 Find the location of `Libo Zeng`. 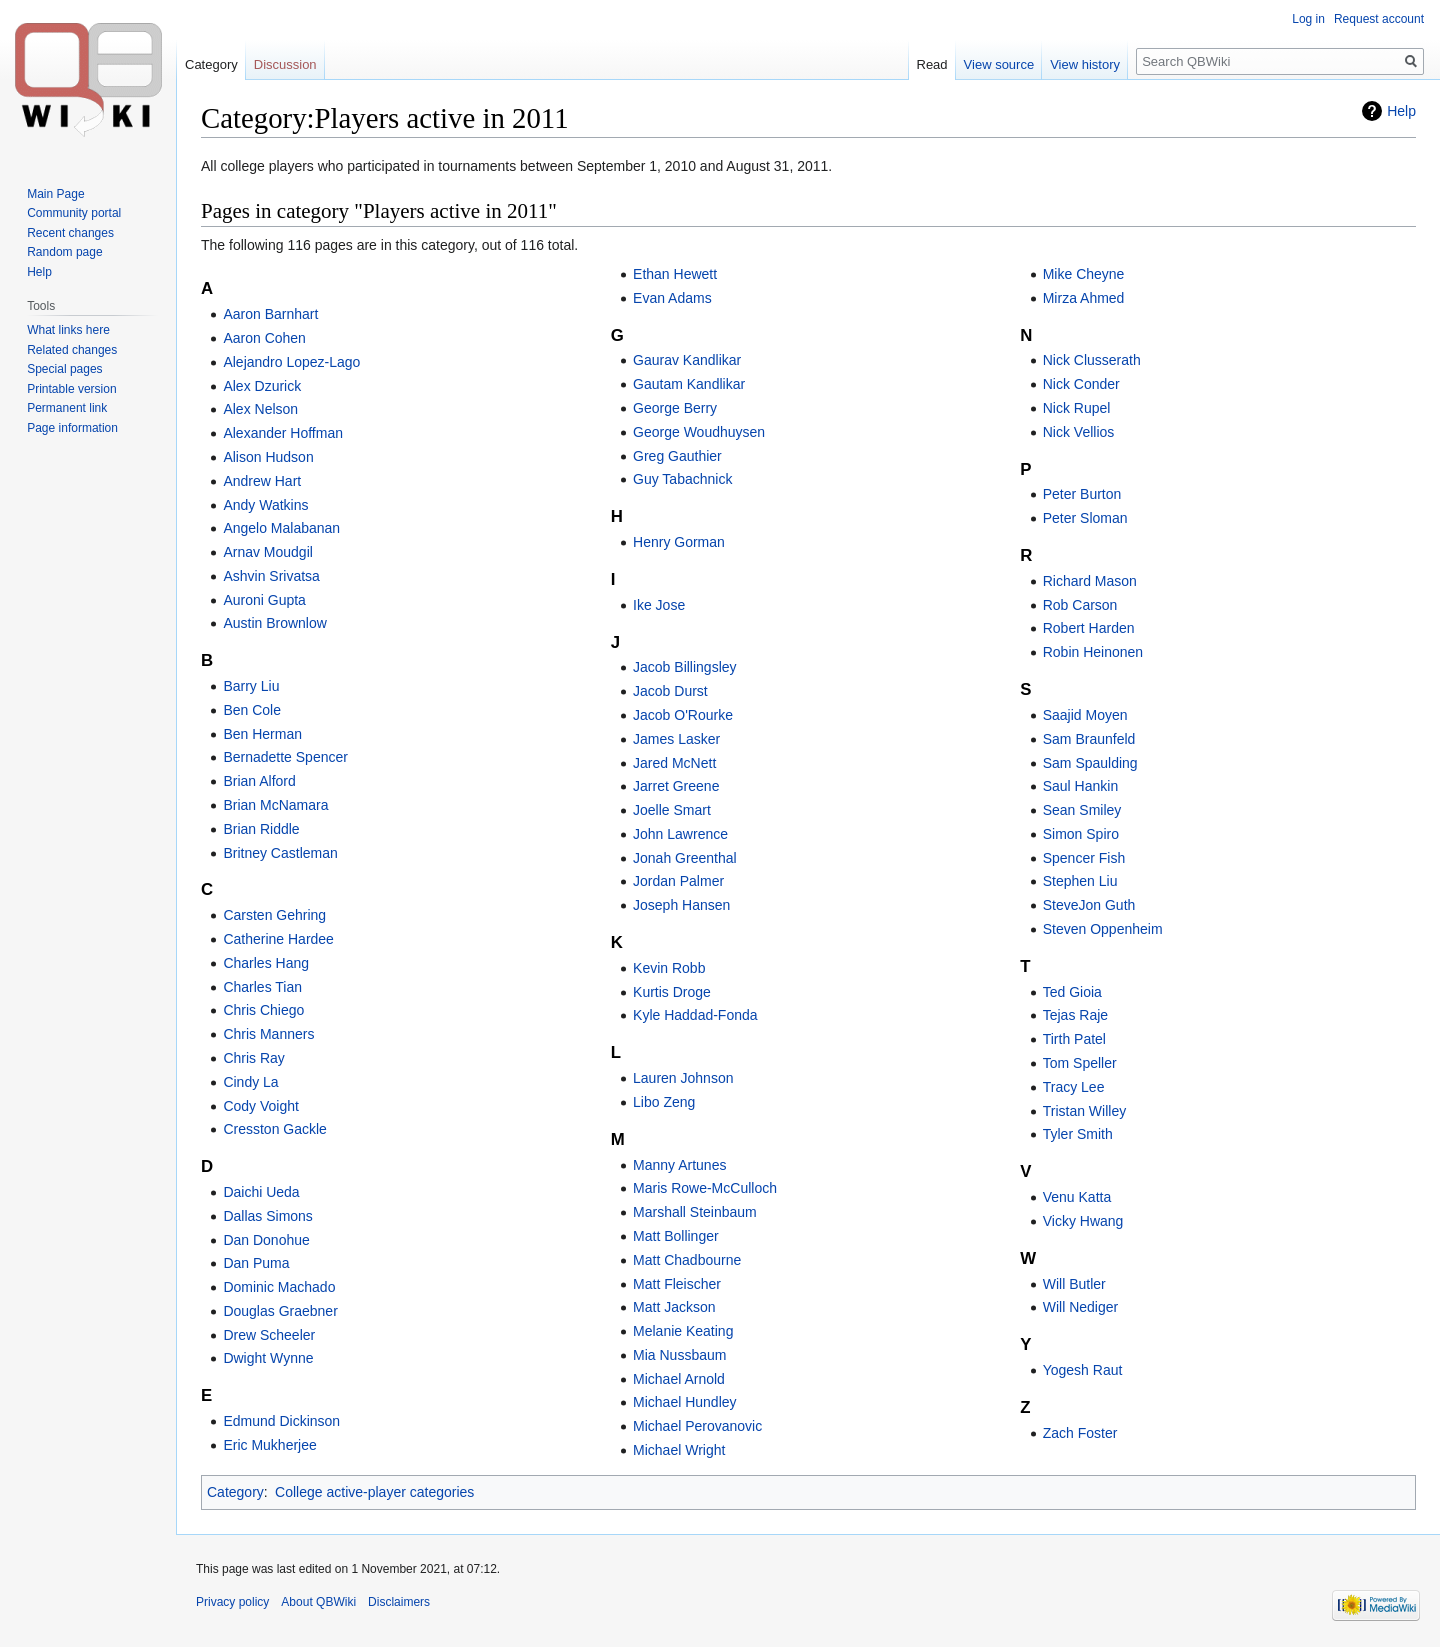

Libo Zeng is located at coordinates (664, 1102).